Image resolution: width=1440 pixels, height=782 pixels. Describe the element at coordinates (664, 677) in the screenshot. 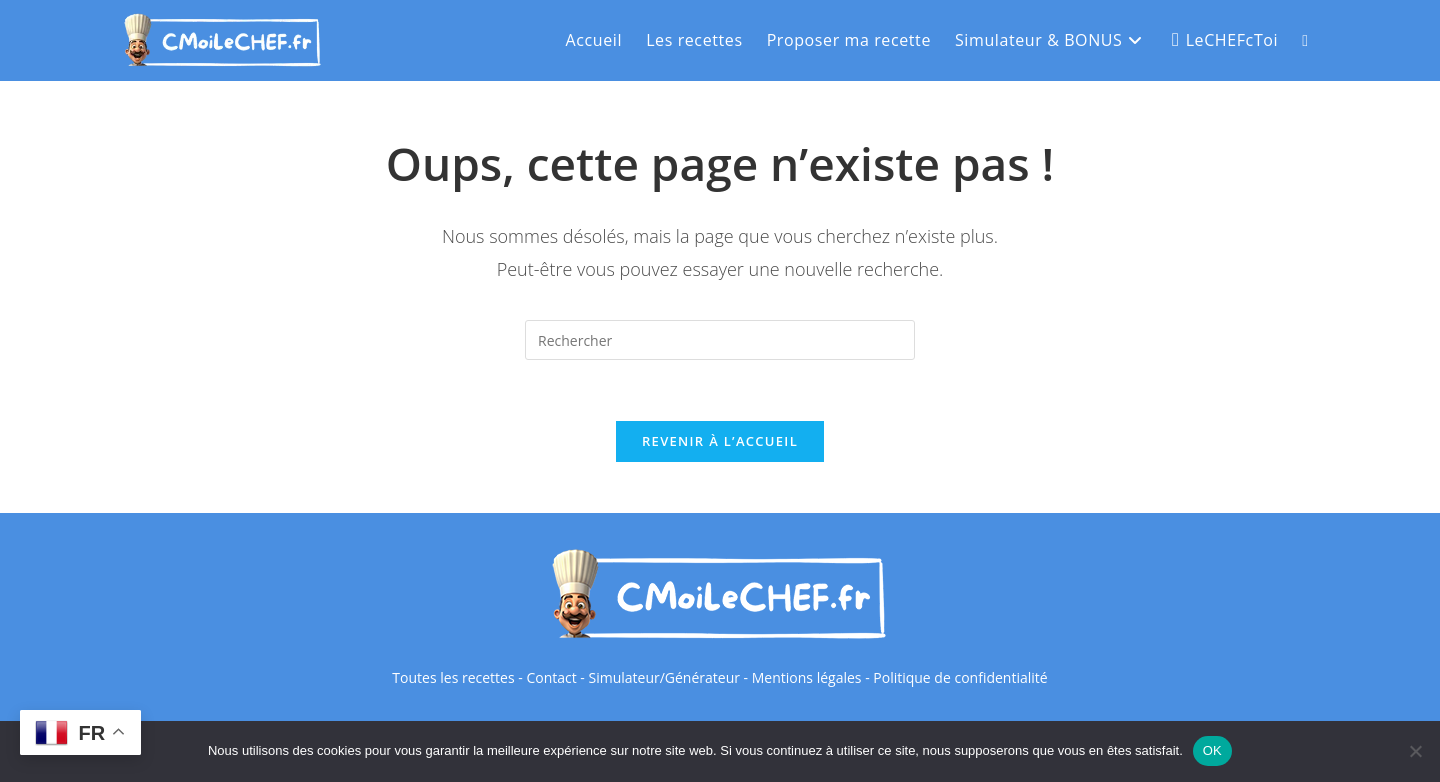

I see `Simulateur/Générateur` at that location.